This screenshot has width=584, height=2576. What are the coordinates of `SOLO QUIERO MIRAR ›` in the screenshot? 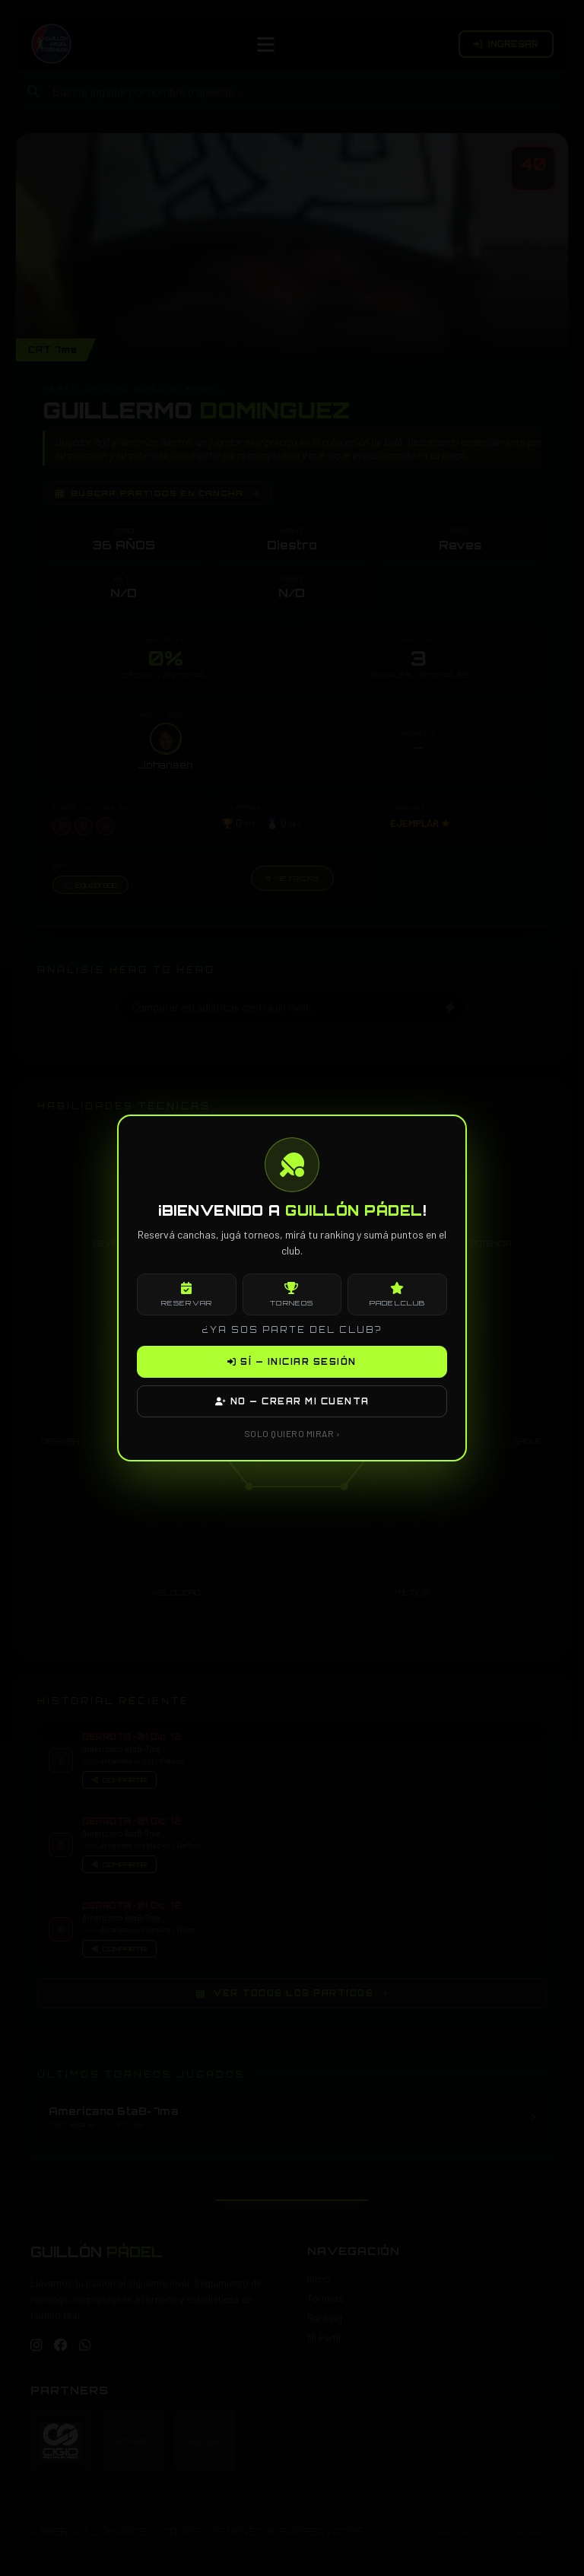 It's located at (292, 1433).